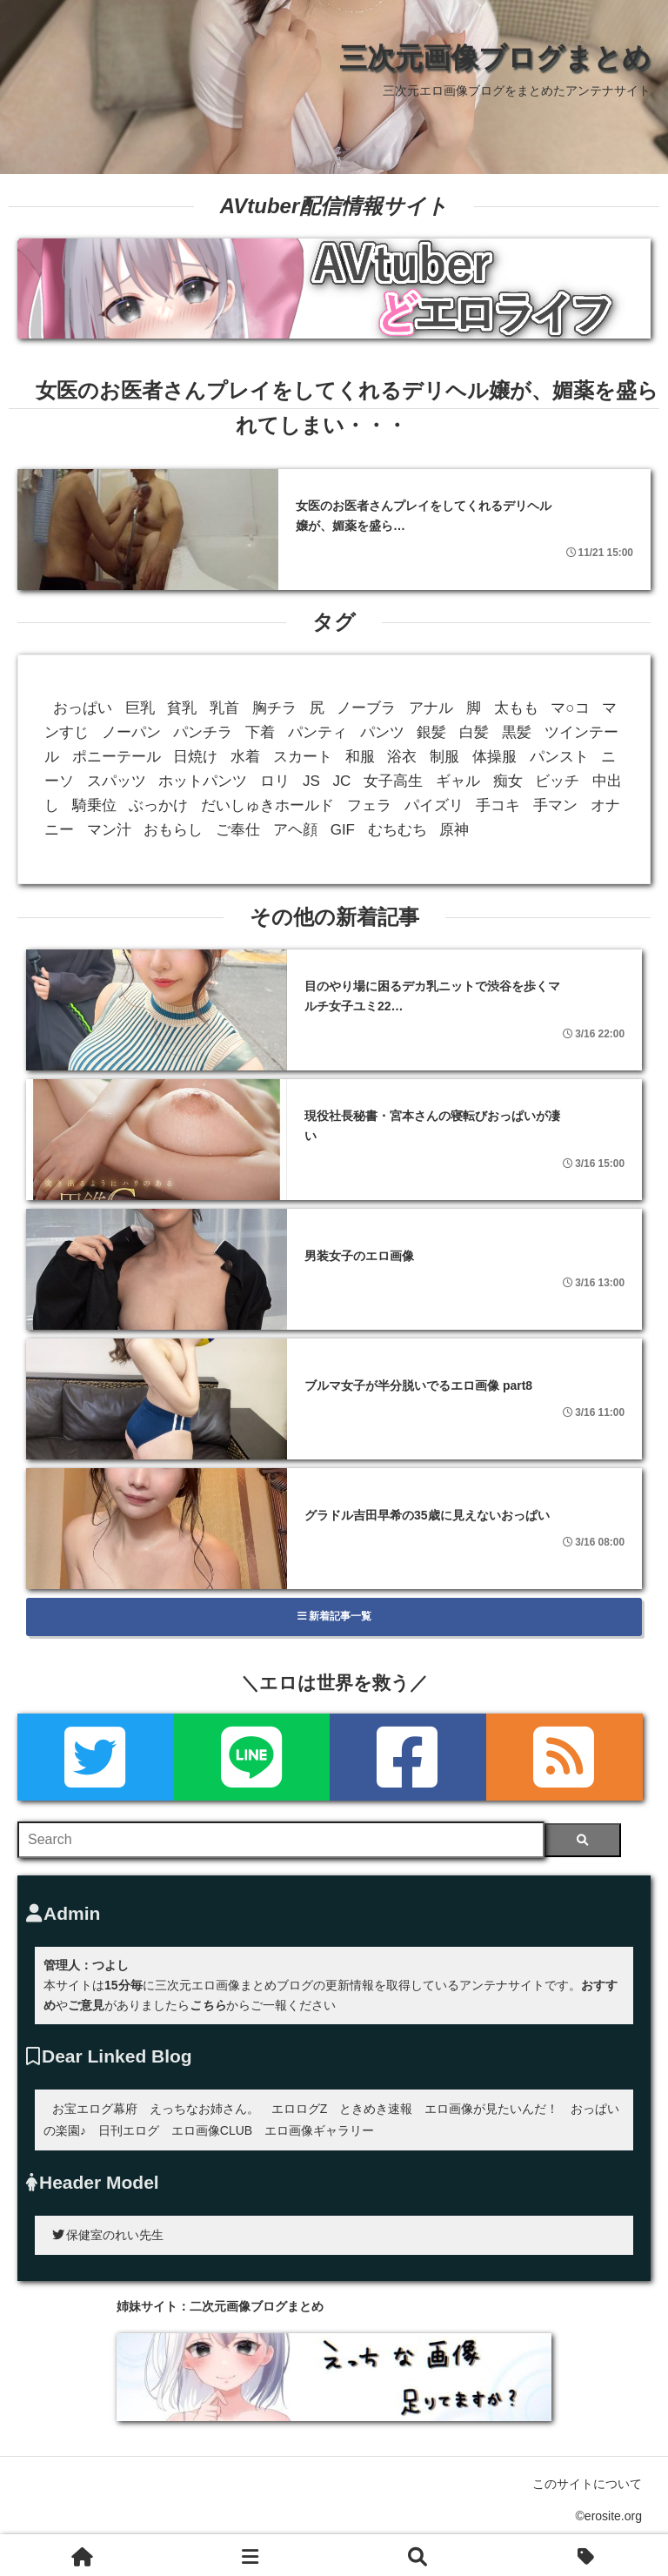  I want to click on パンチラ, so click(202, 732).